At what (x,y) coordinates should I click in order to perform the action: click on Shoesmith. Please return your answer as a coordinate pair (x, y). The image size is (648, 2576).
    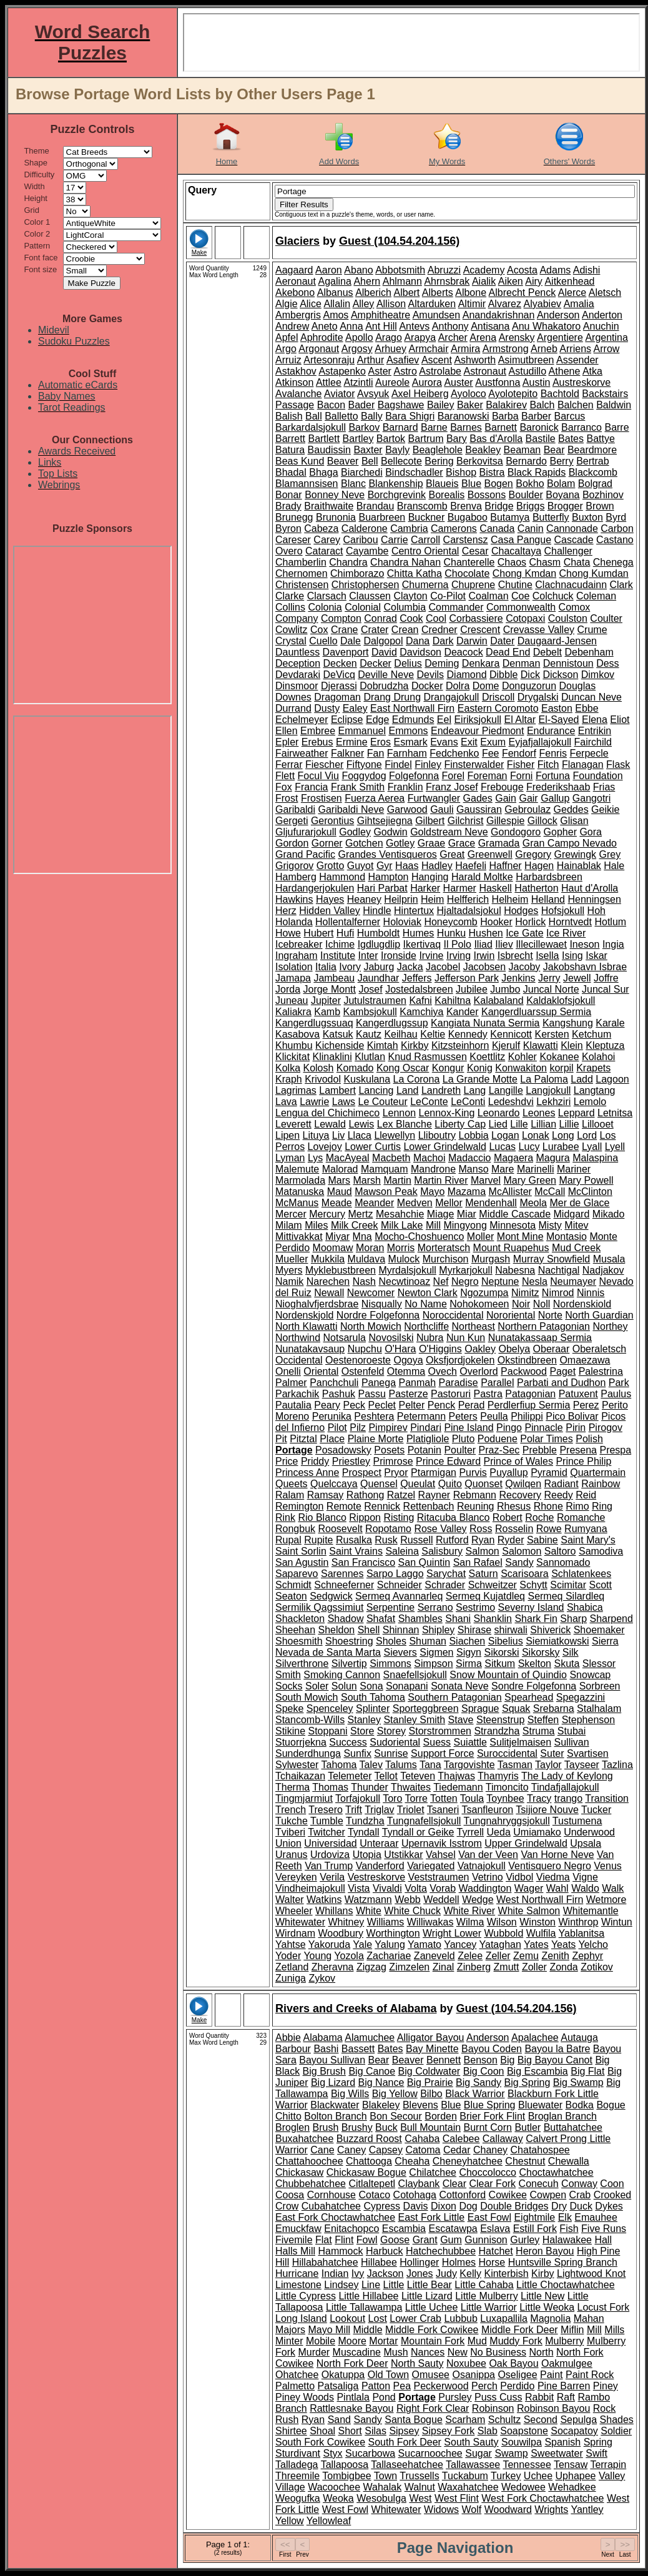
    Looking at the image, I should click on (299, 1641).